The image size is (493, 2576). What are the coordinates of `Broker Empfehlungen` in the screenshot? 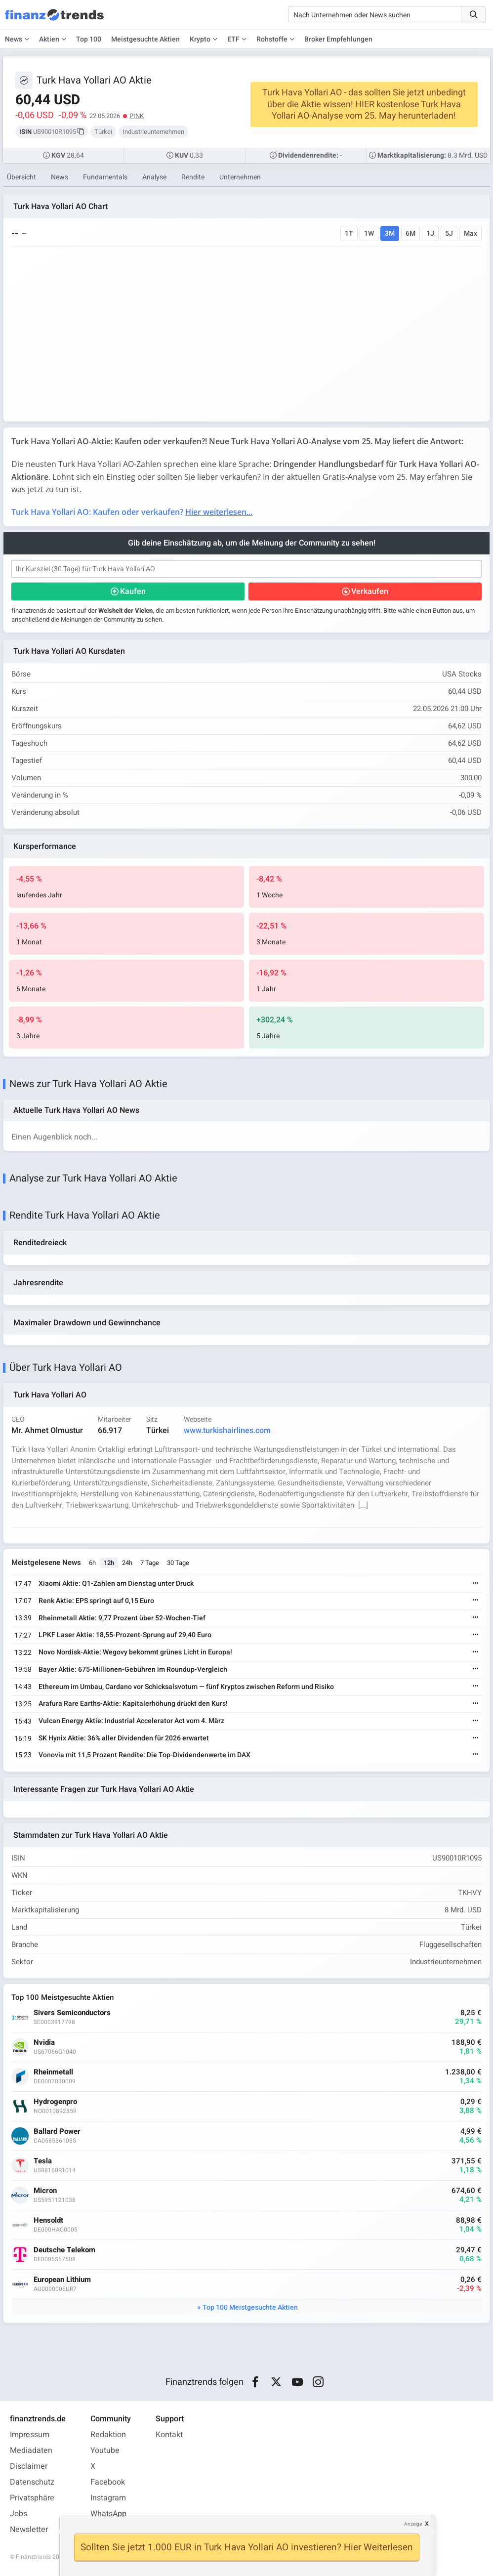 It's located at (338, 39).